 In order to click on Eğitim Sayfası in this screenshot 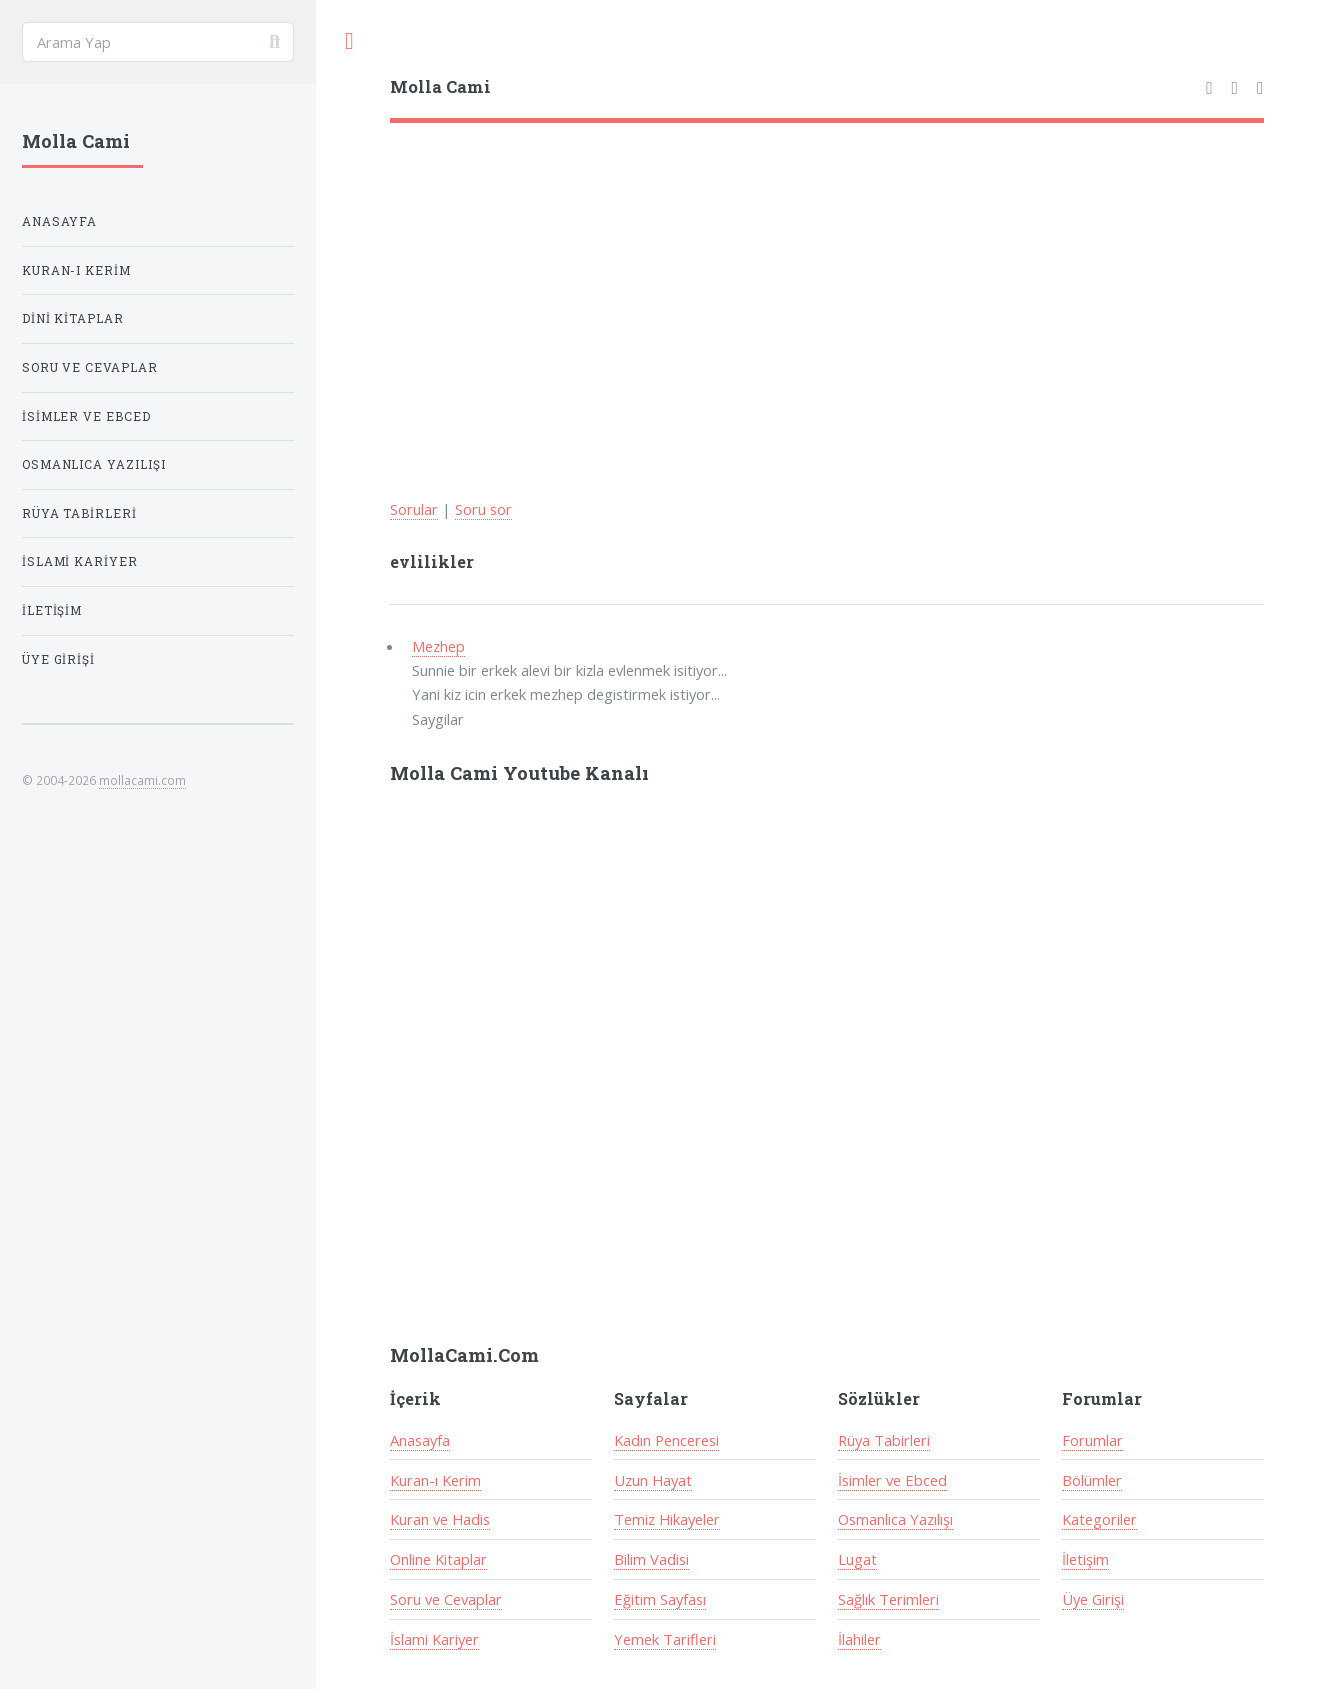, I will do `click(660, 1599)`.